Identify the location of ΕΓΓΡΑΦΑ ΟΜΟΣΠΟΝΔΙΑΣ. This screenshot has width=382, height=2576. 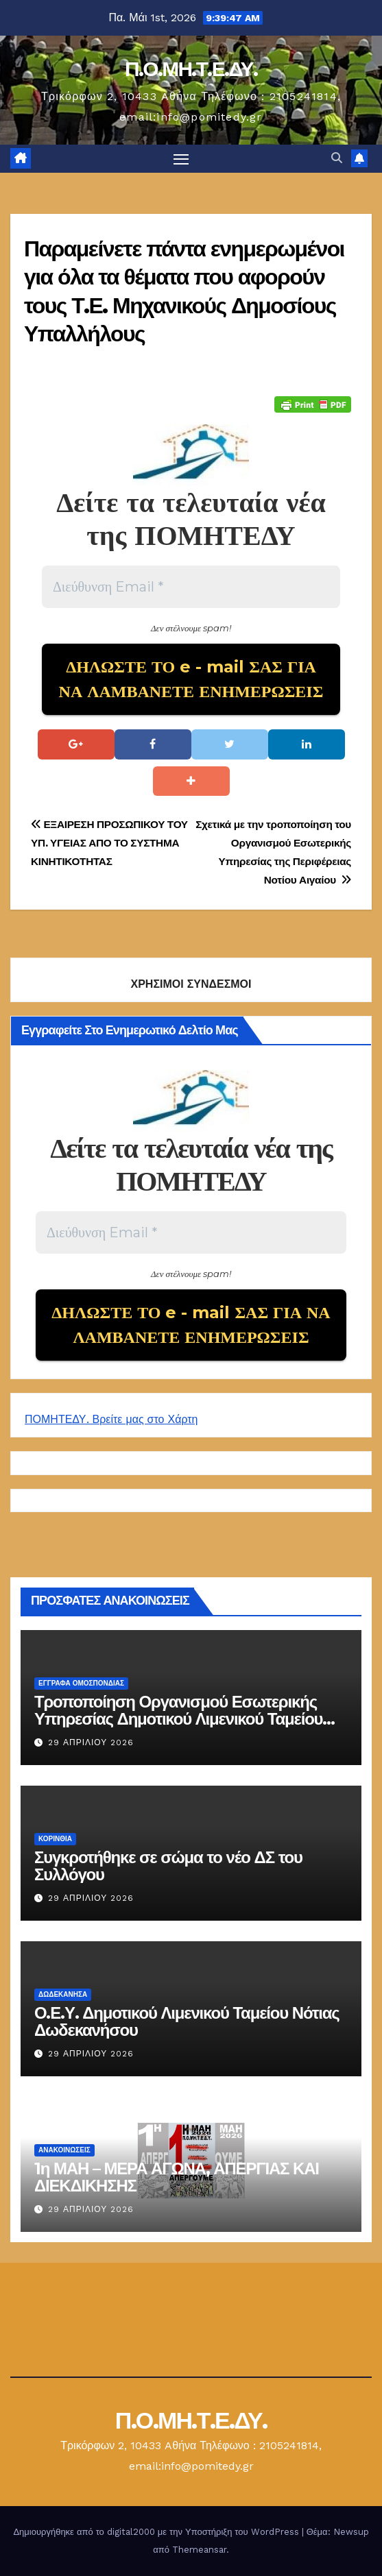
(81, 1683).